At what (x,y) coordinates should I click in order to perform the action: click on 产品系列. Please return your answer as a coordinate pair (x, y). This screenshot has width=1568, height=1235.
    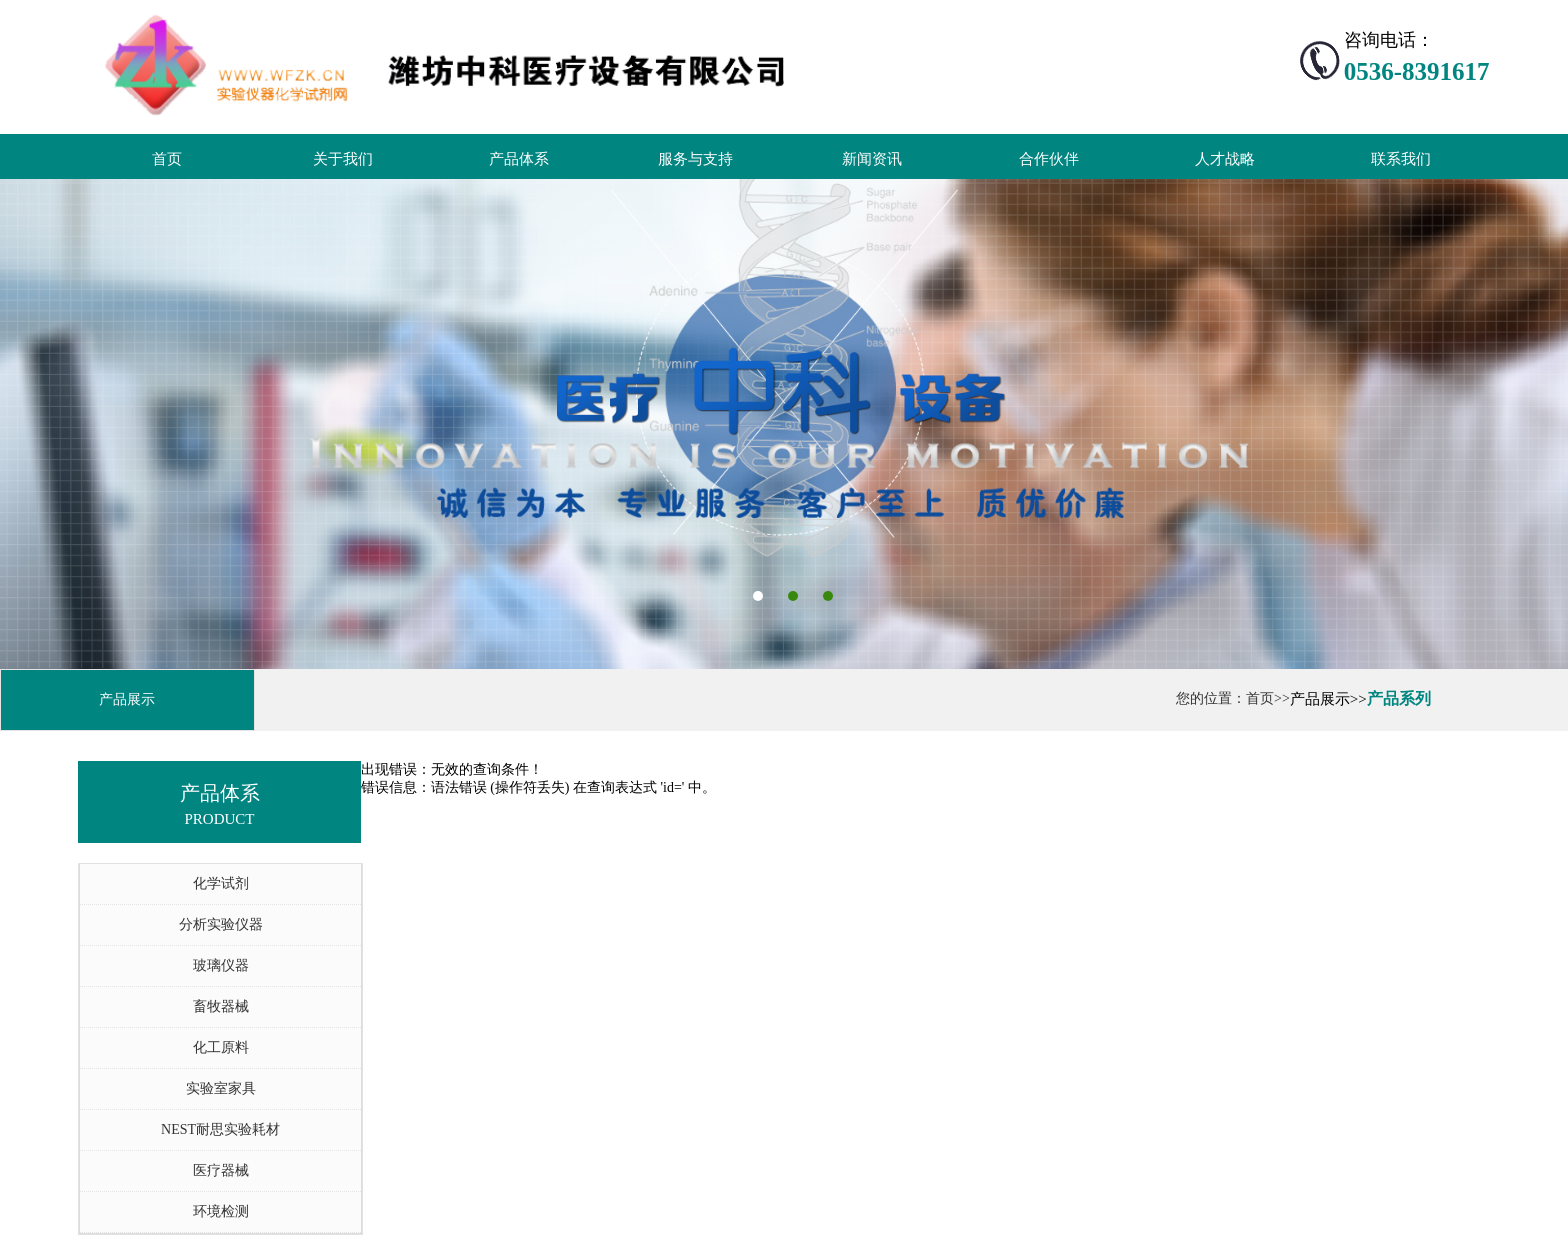
    Looking at the image, I should click on (1399, 698).